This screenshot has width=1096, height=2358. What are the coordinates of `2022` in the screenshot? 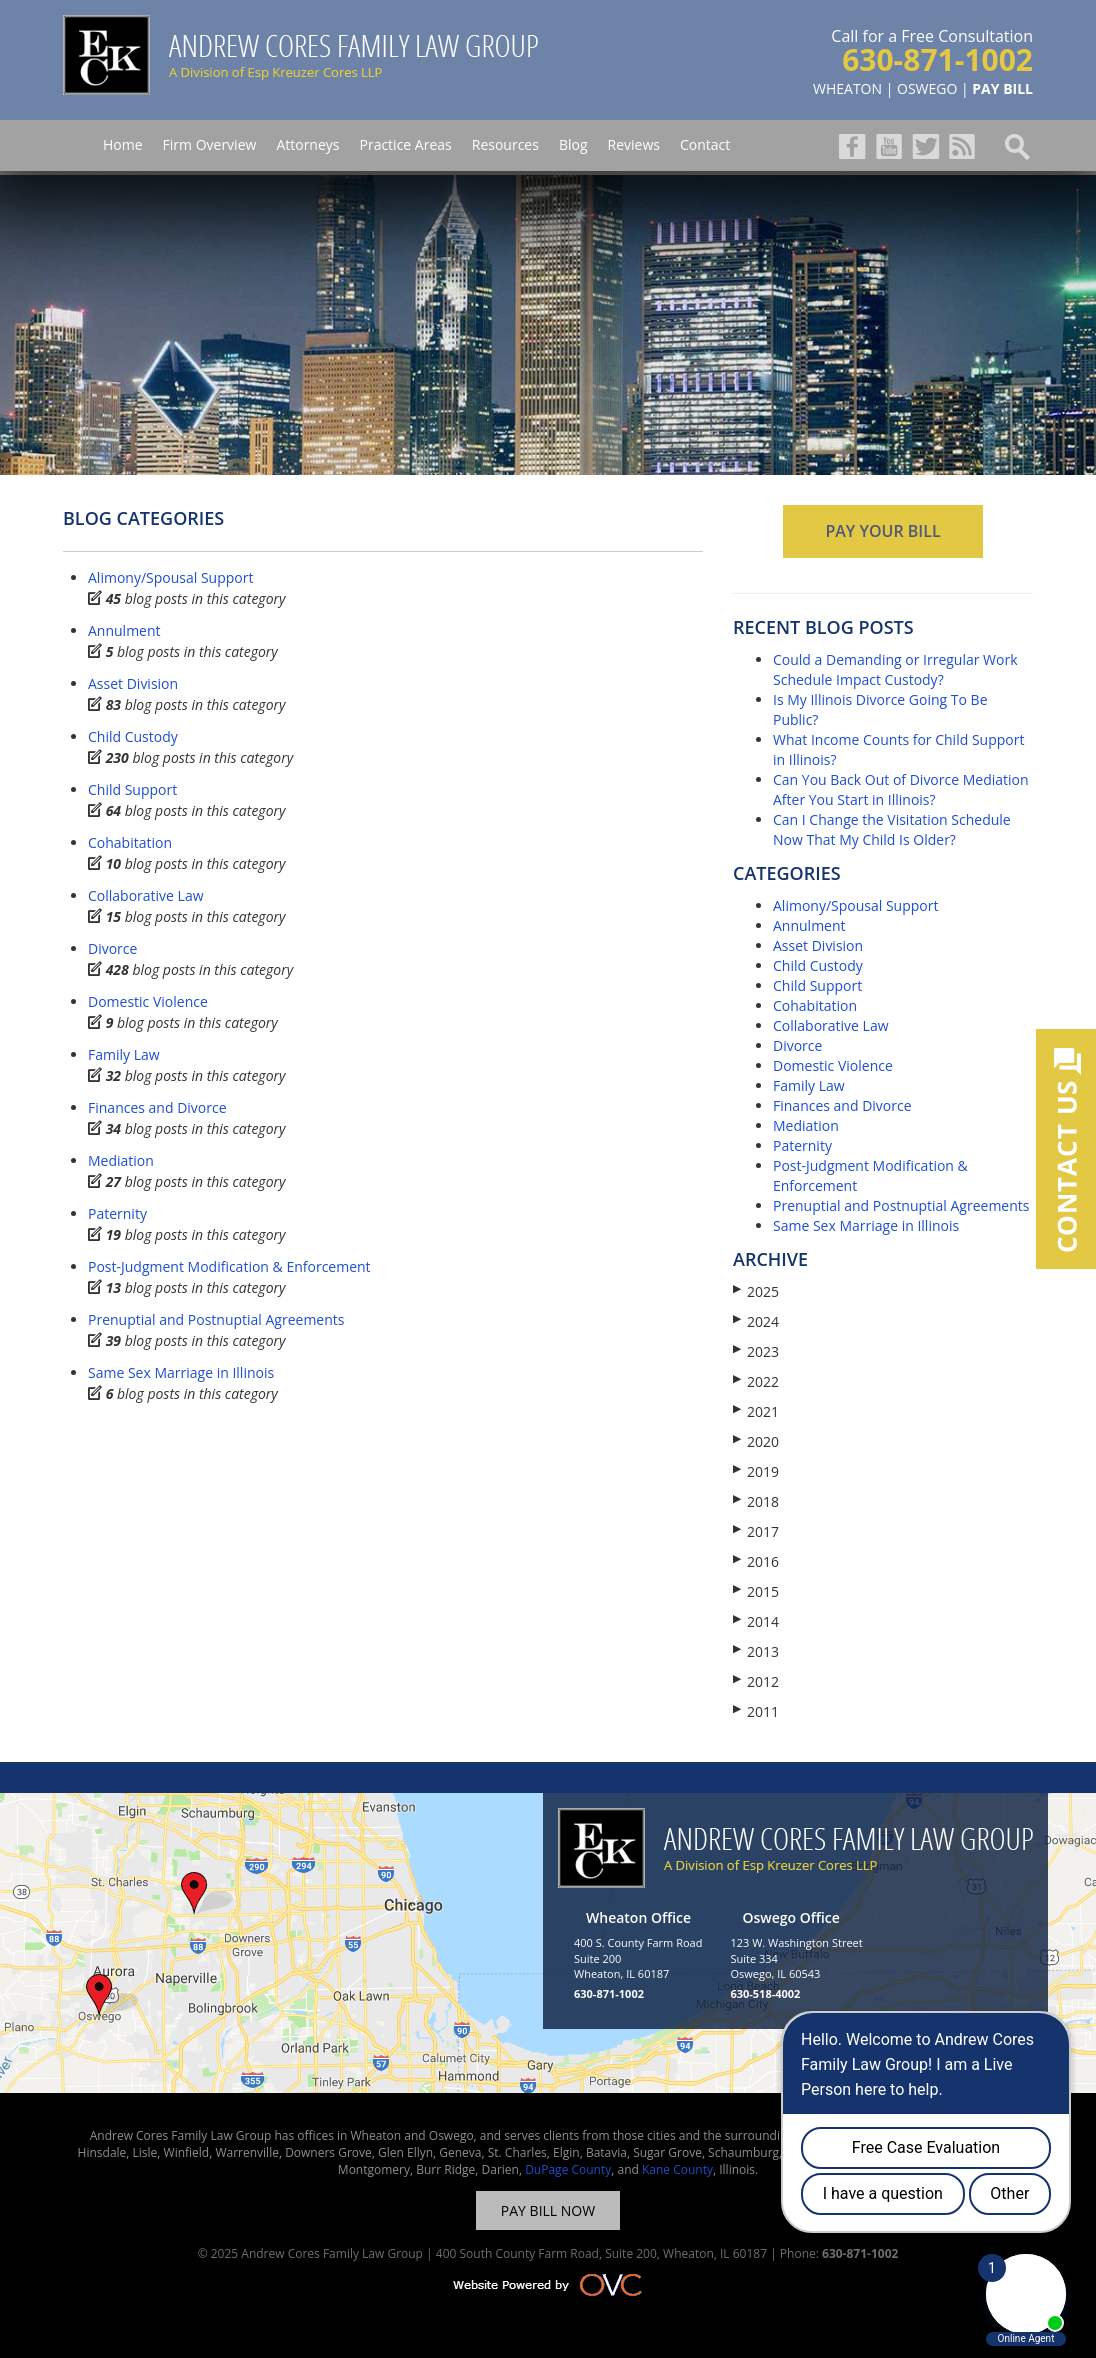 It's located at (756, 1381).